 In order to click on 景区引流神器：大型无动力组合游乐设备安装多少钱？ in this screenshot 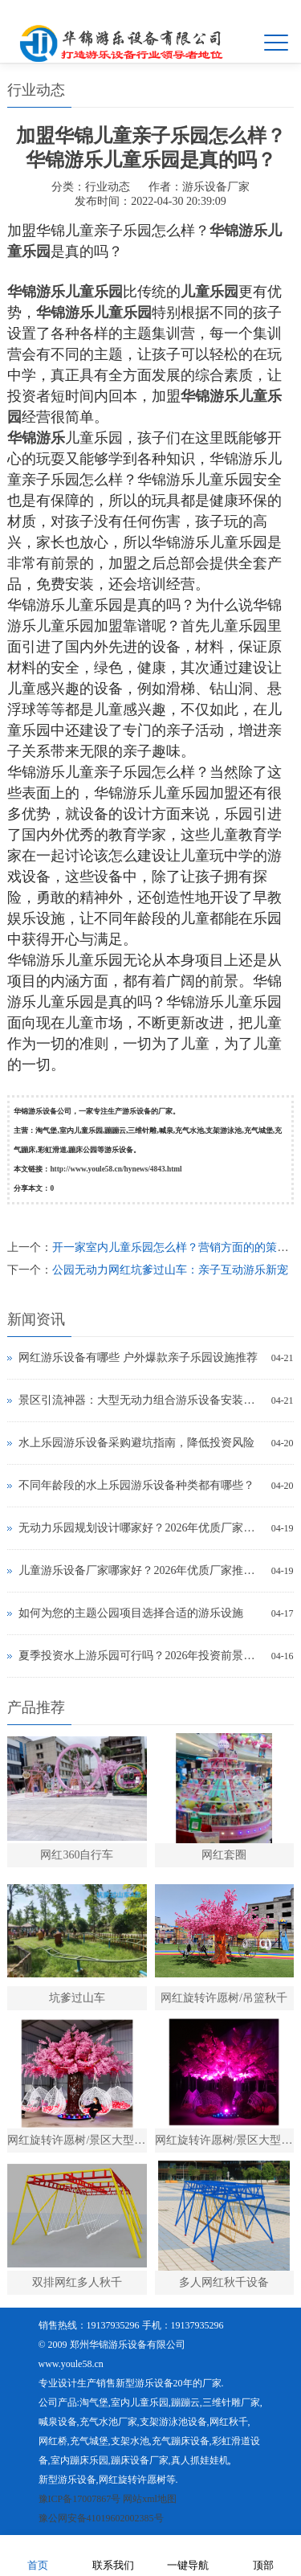, I will do `click(140, 1400)`.